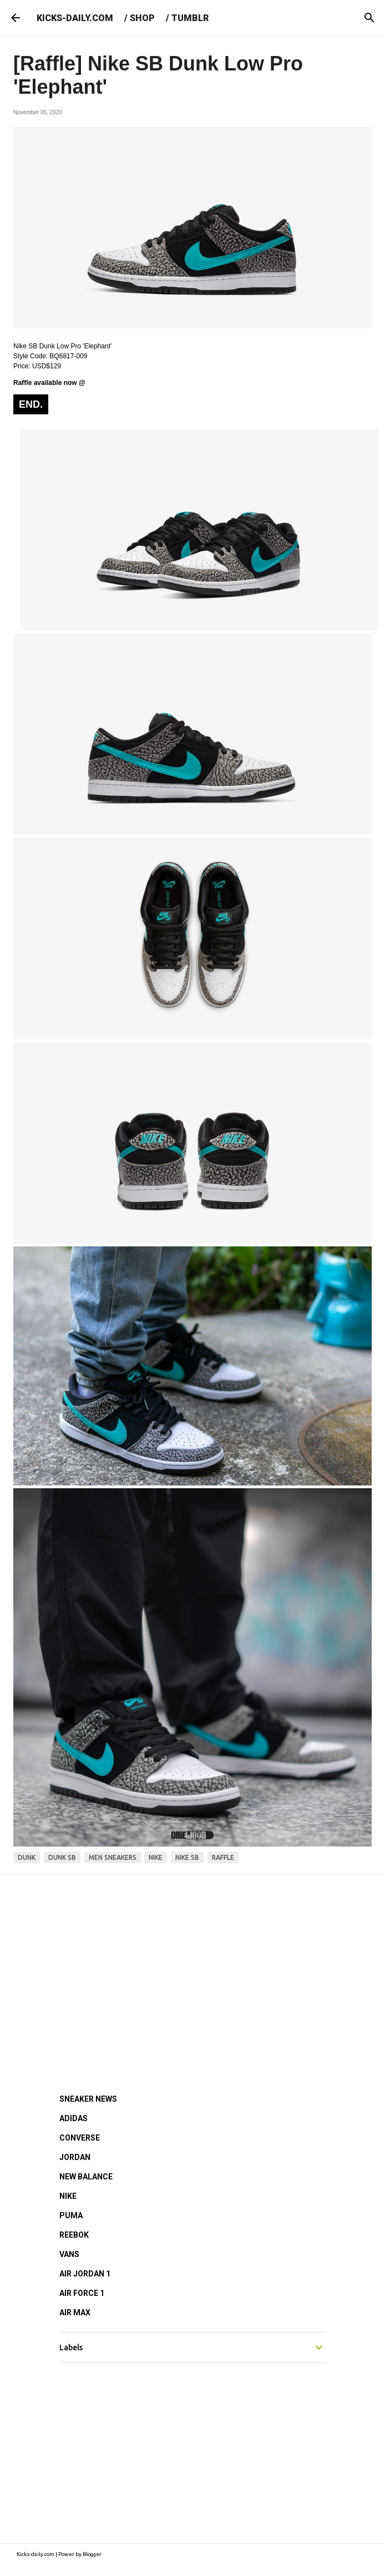  What do you see at coordinates (74, 2157) in the screenshot?
I see `JORDAN` at bounding box center [74, 2157].